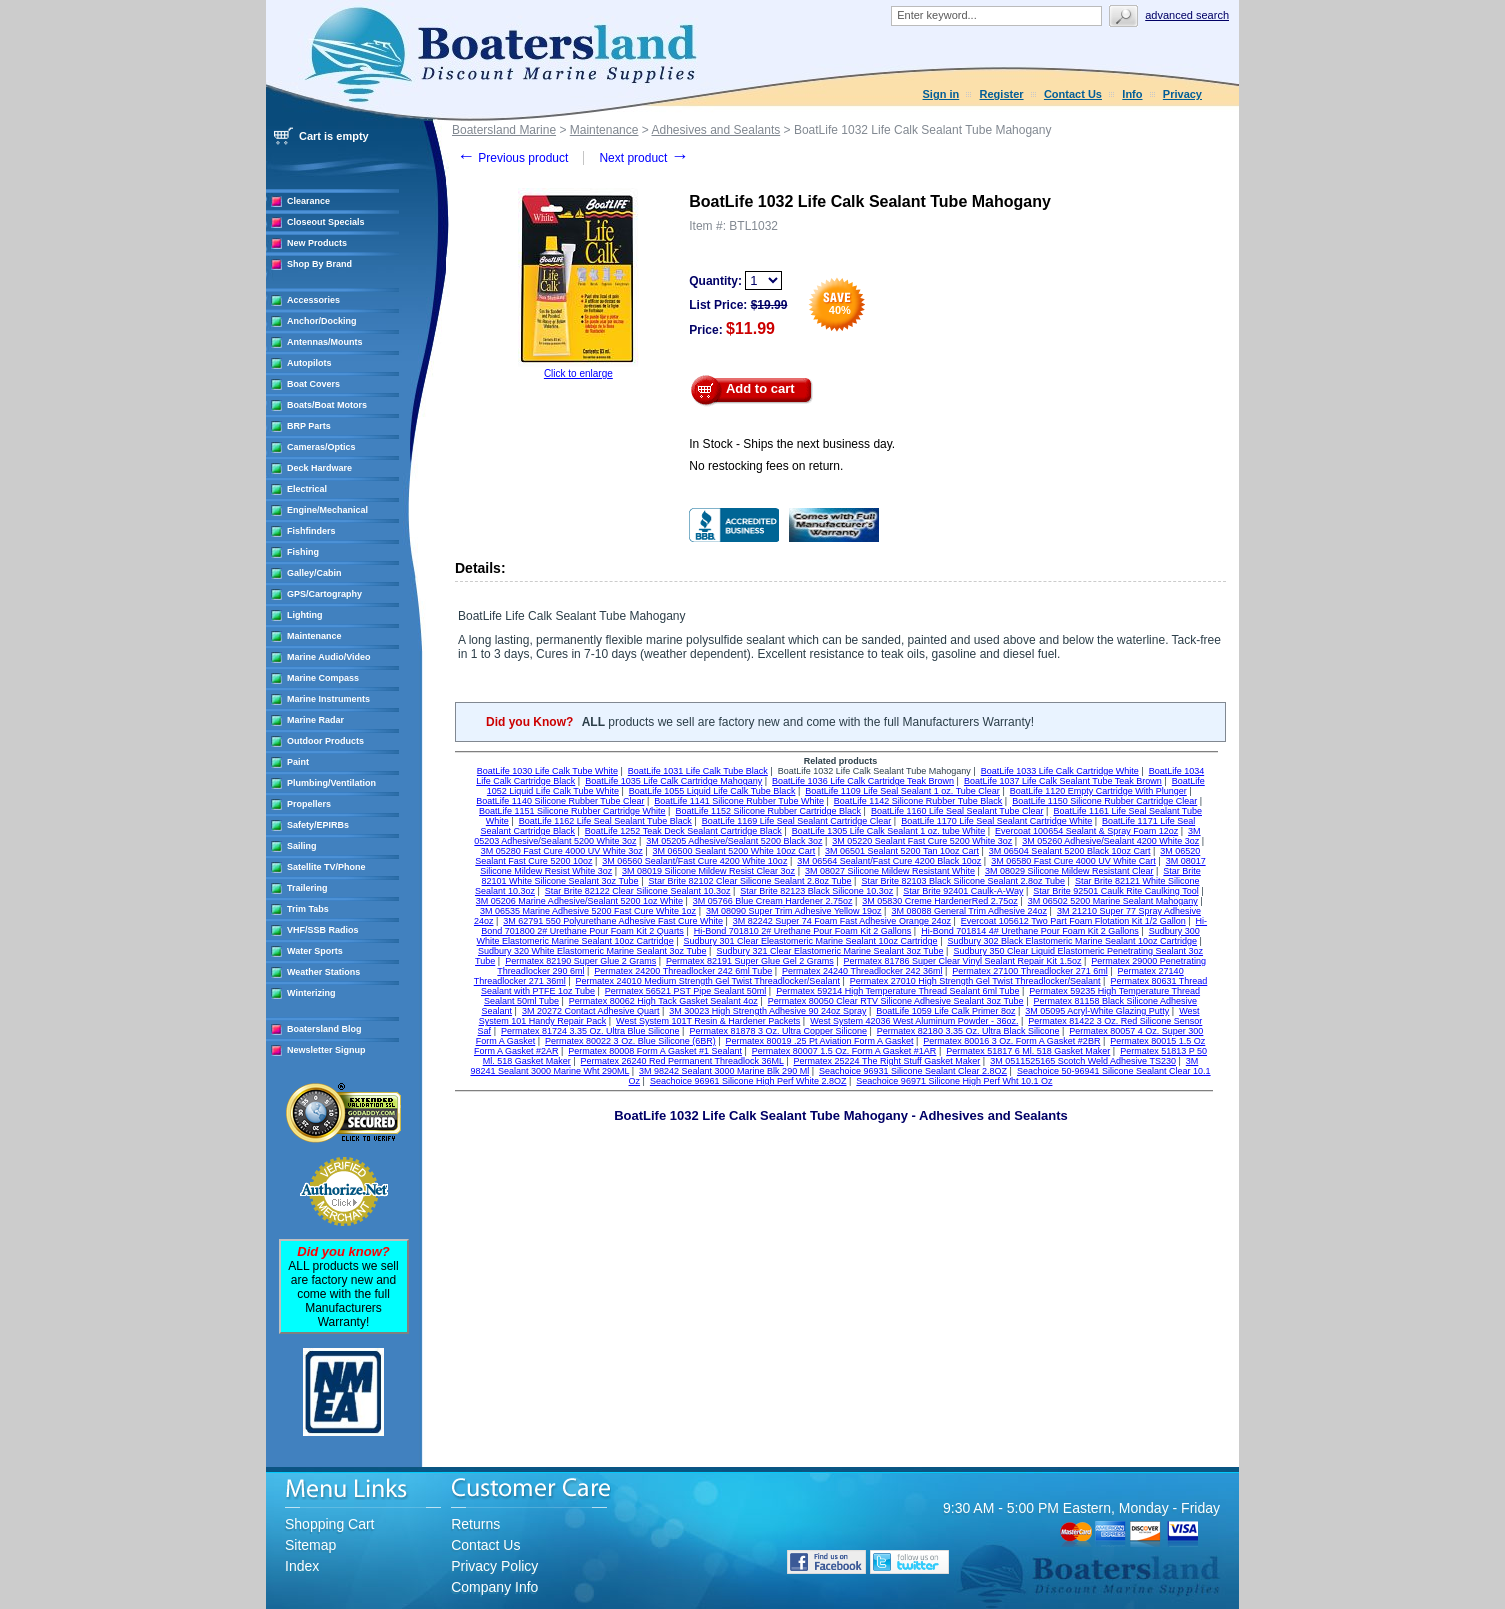 This screenshot has height=1609, width=1505. I want to click on Weather Stations, so click(323, 972).